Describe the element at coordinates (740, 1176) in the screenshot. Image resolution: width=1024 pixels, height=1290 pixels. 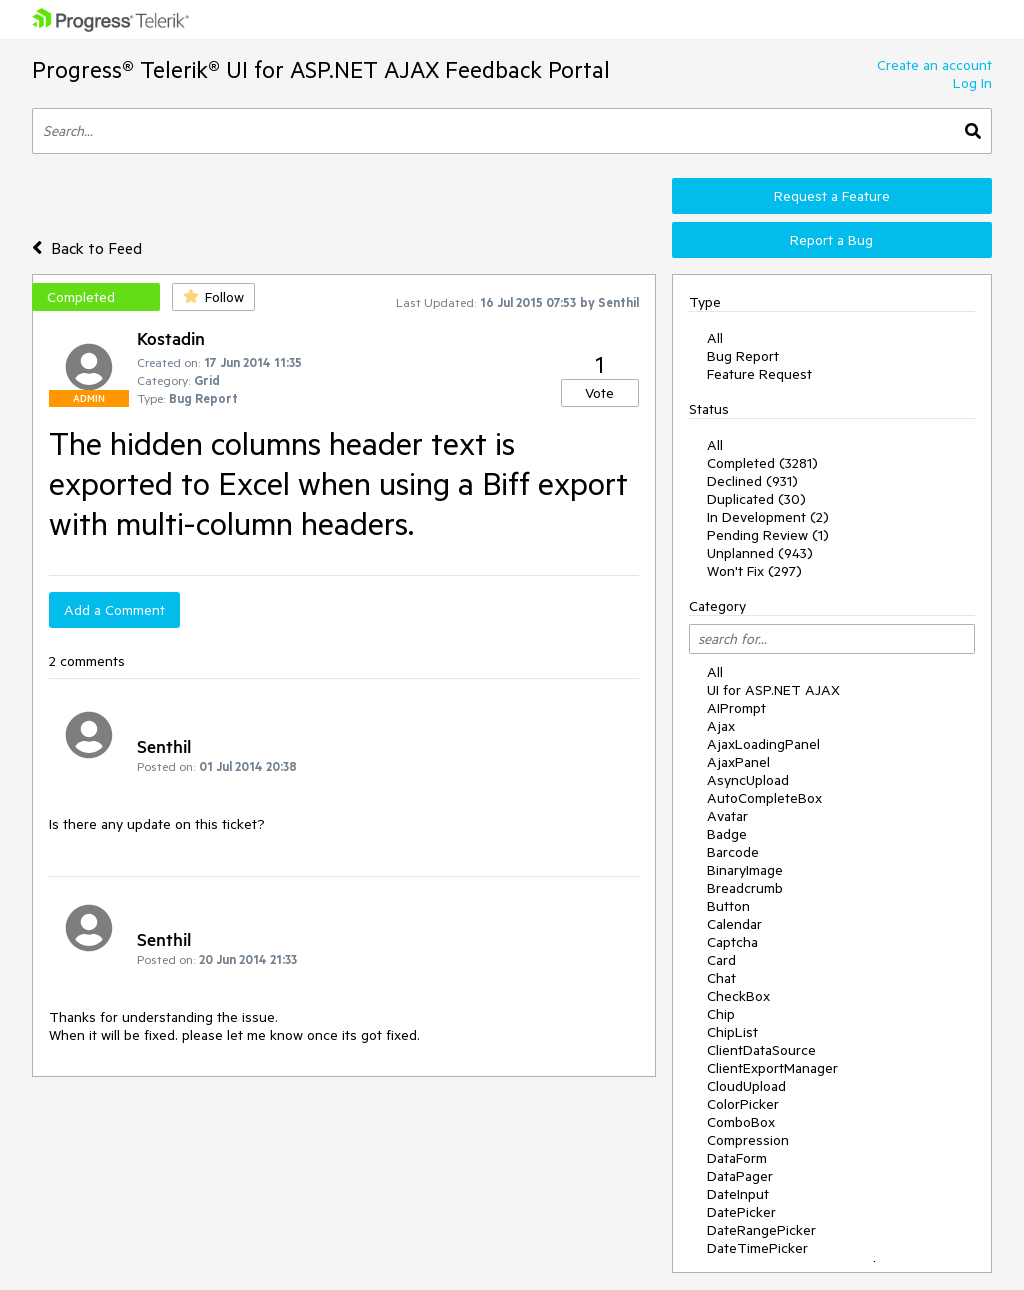
I see `DataPager` at that location.